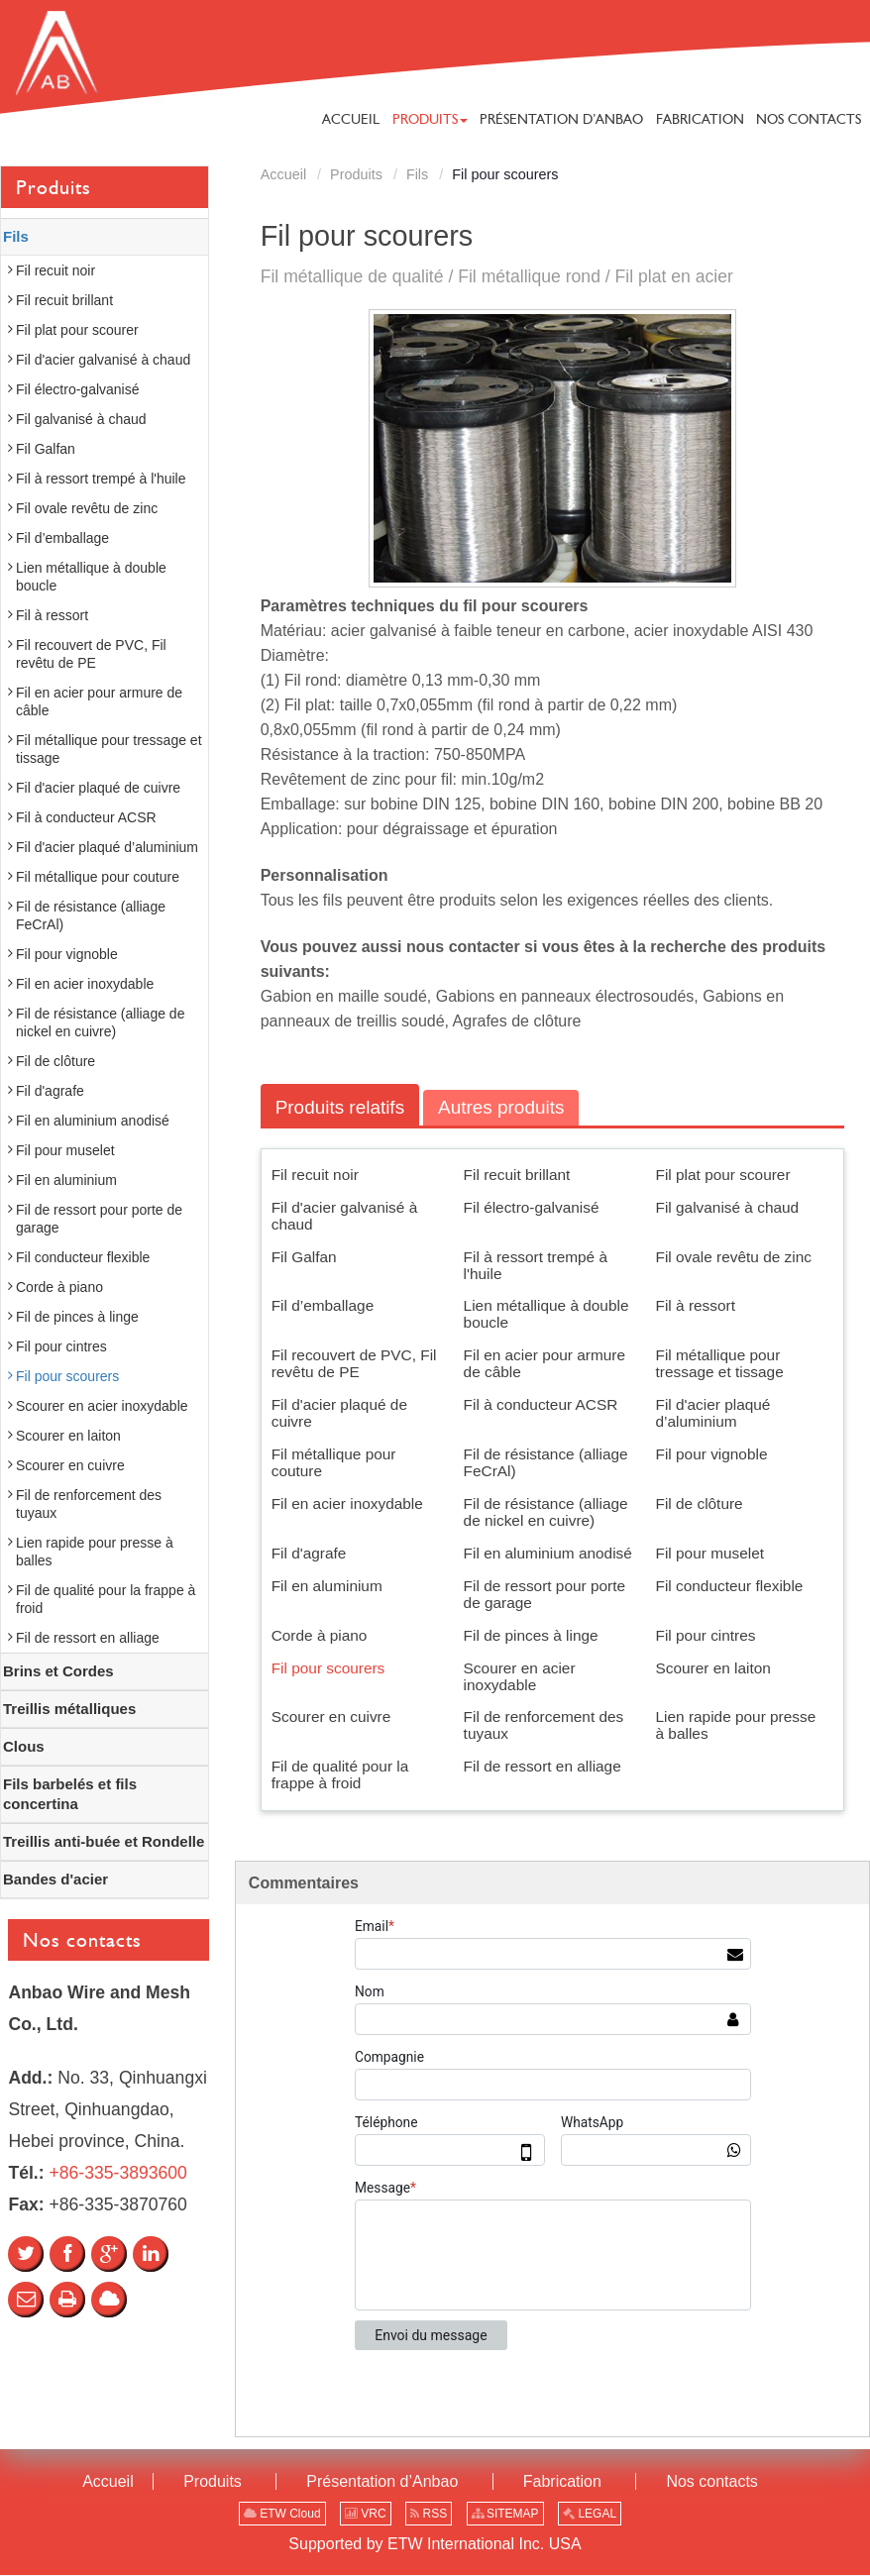 Image resolution: width=870 pixels, height=2576 pixels. I want to click on Fil à conducteur ACSR, so click(541, 1405).